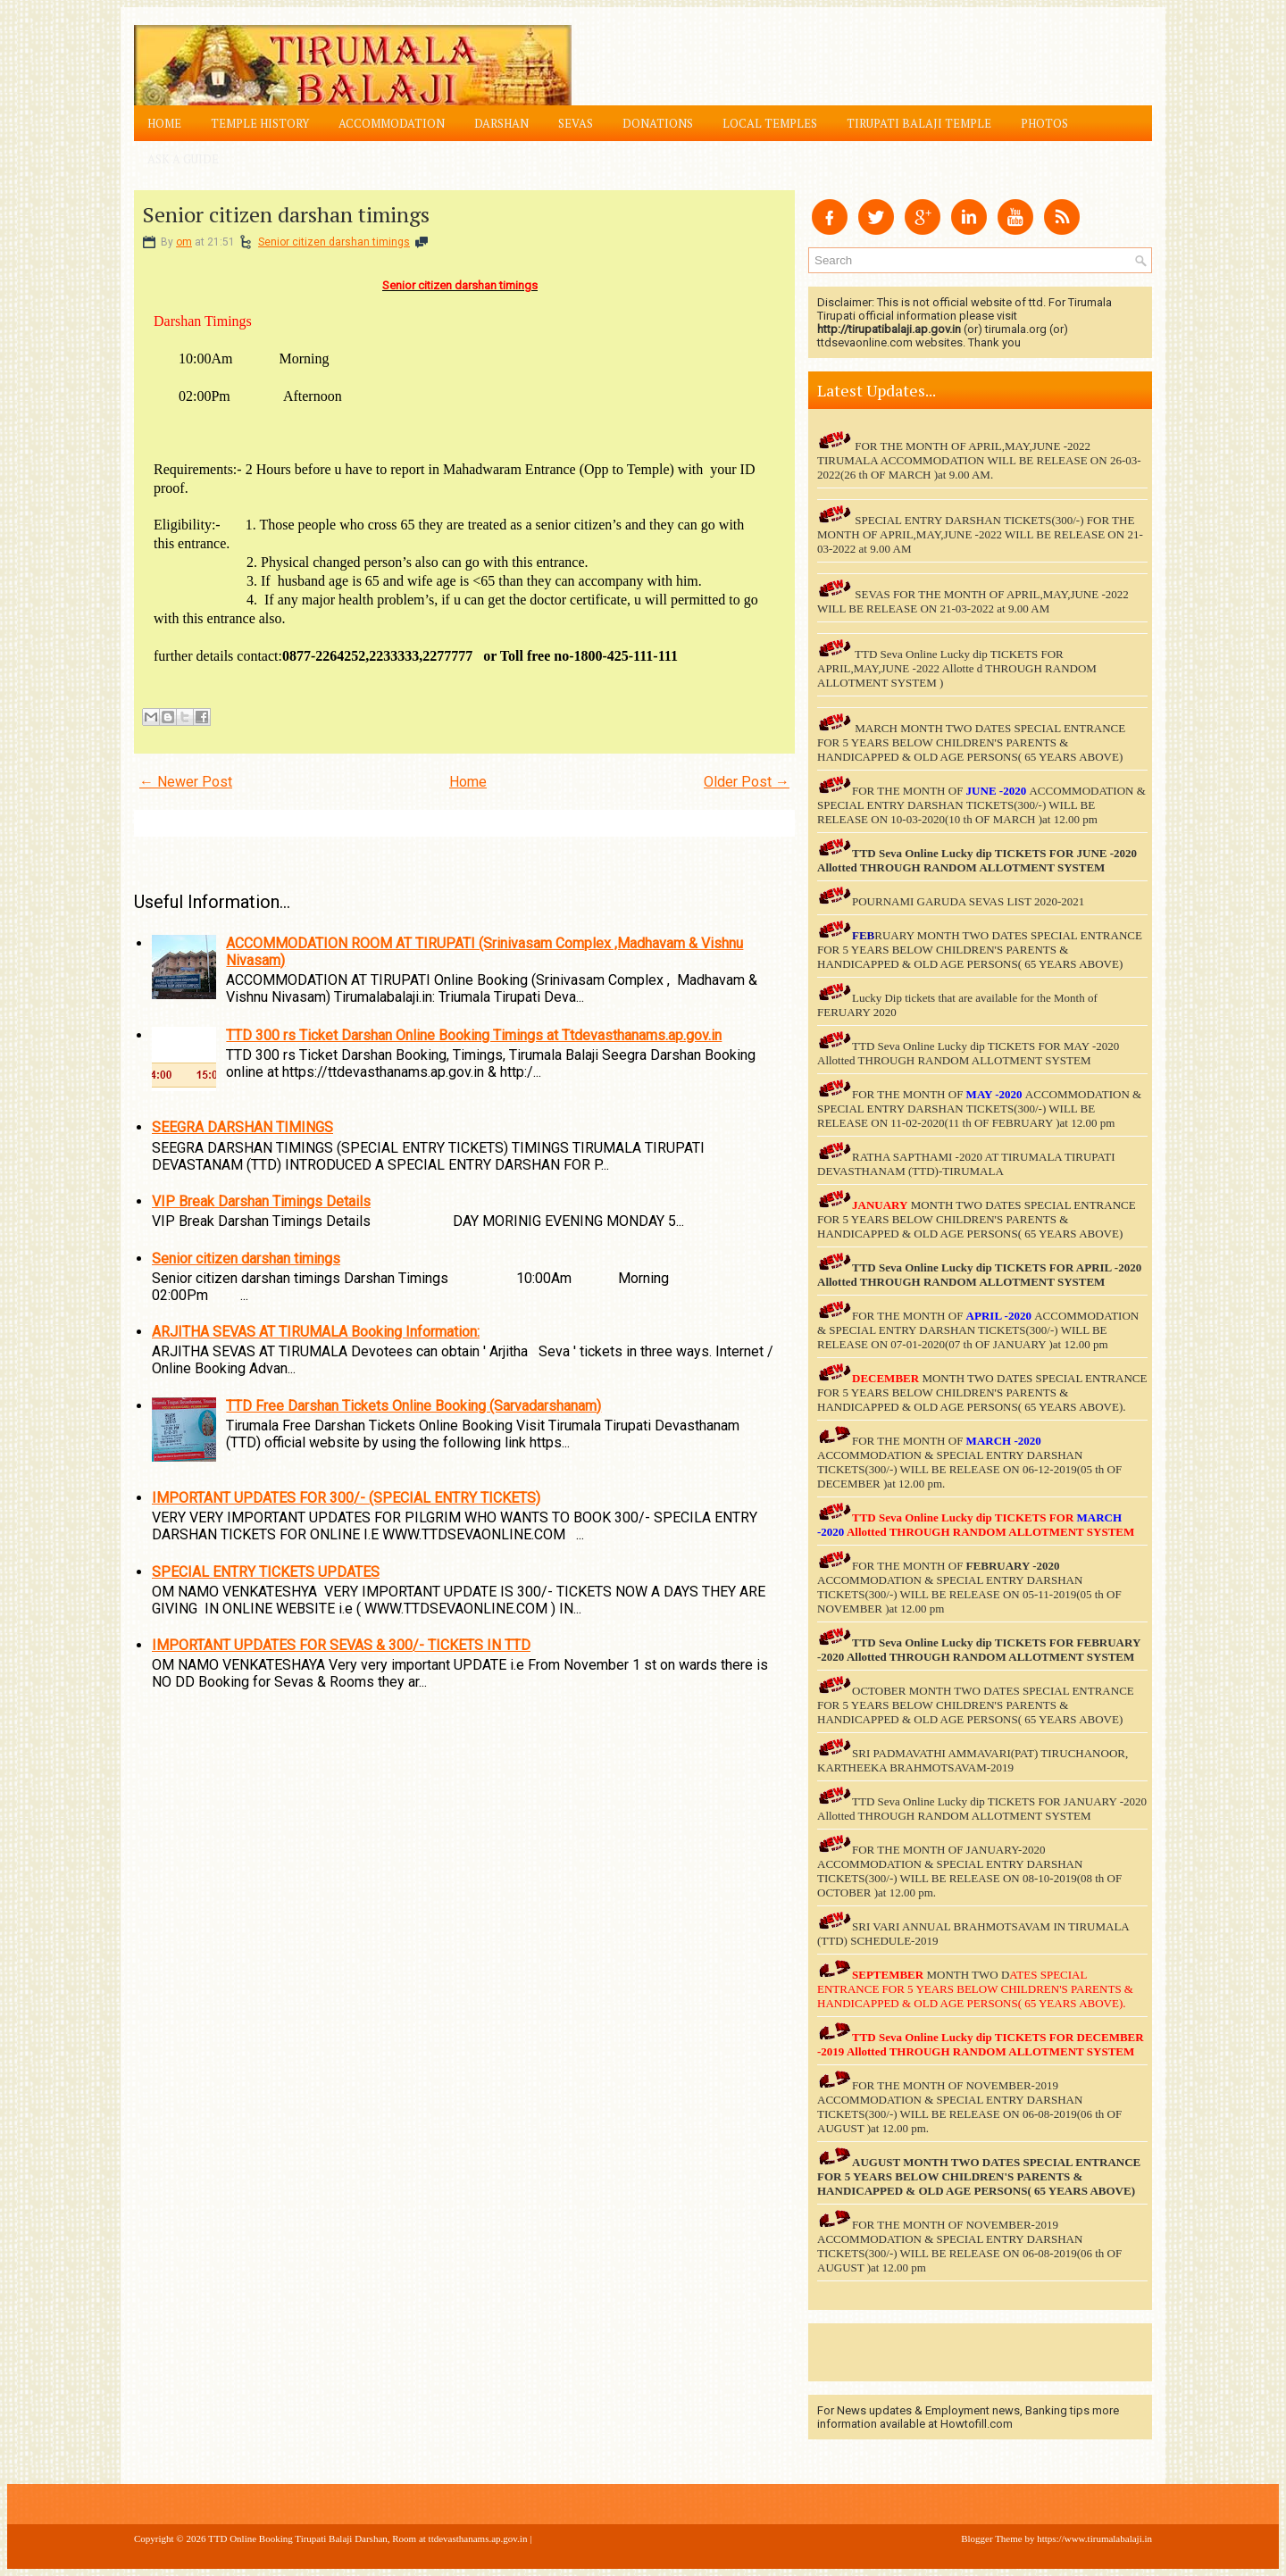 This screenshot has width=1286, height=2576. I want to click on MONTH TWO D, so click(967, 1974).